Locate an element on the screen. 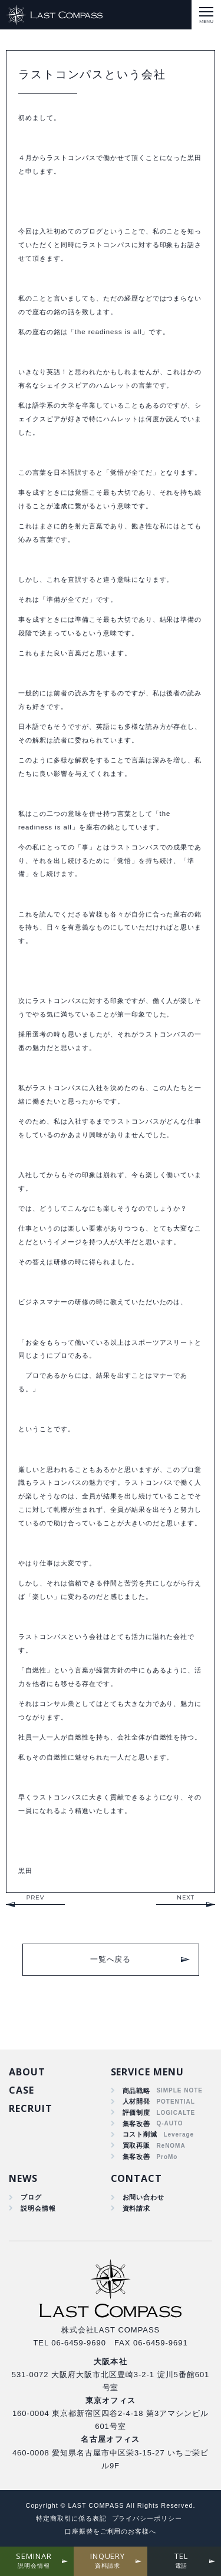 This screenshot has height=2576, width=221. 口座振替をご利用のお客様へ is located at coordinates (111, 2531).